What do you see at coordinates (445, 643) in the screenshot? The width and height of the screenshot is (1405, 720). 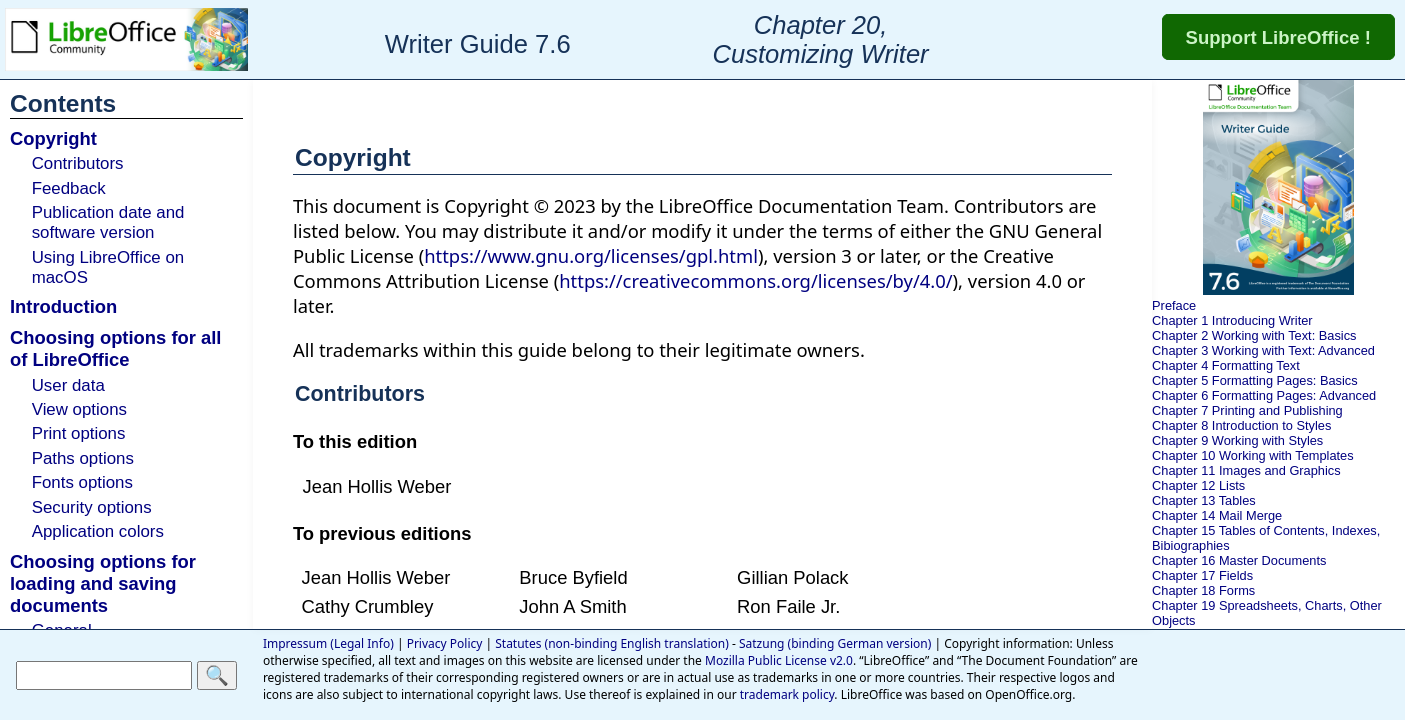 I see `Privacy Policy` at bounding box center [445, 643].